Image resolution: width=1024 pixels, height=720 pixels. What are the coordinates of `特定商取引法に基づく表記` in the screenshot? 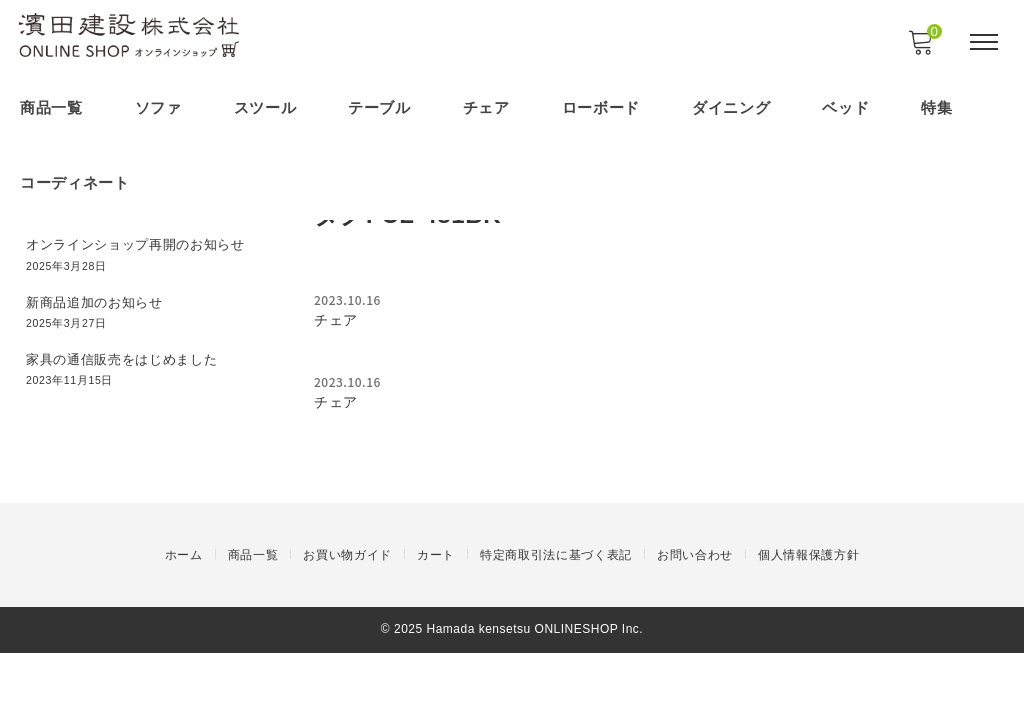 It's located at (556, 625).